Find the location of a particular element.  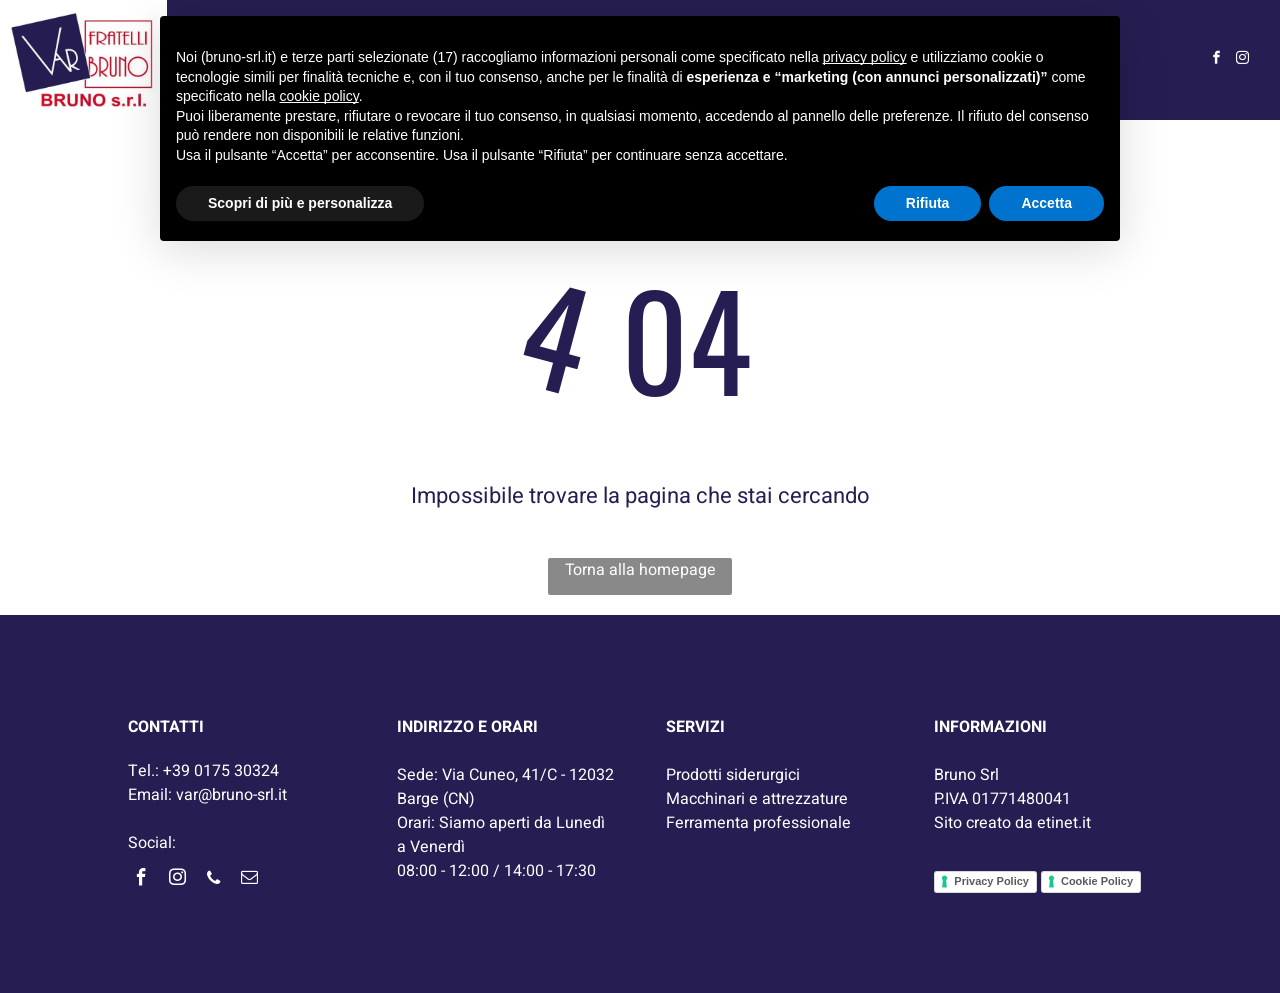

Accetta [button] is located at coordinates (1046, 203).